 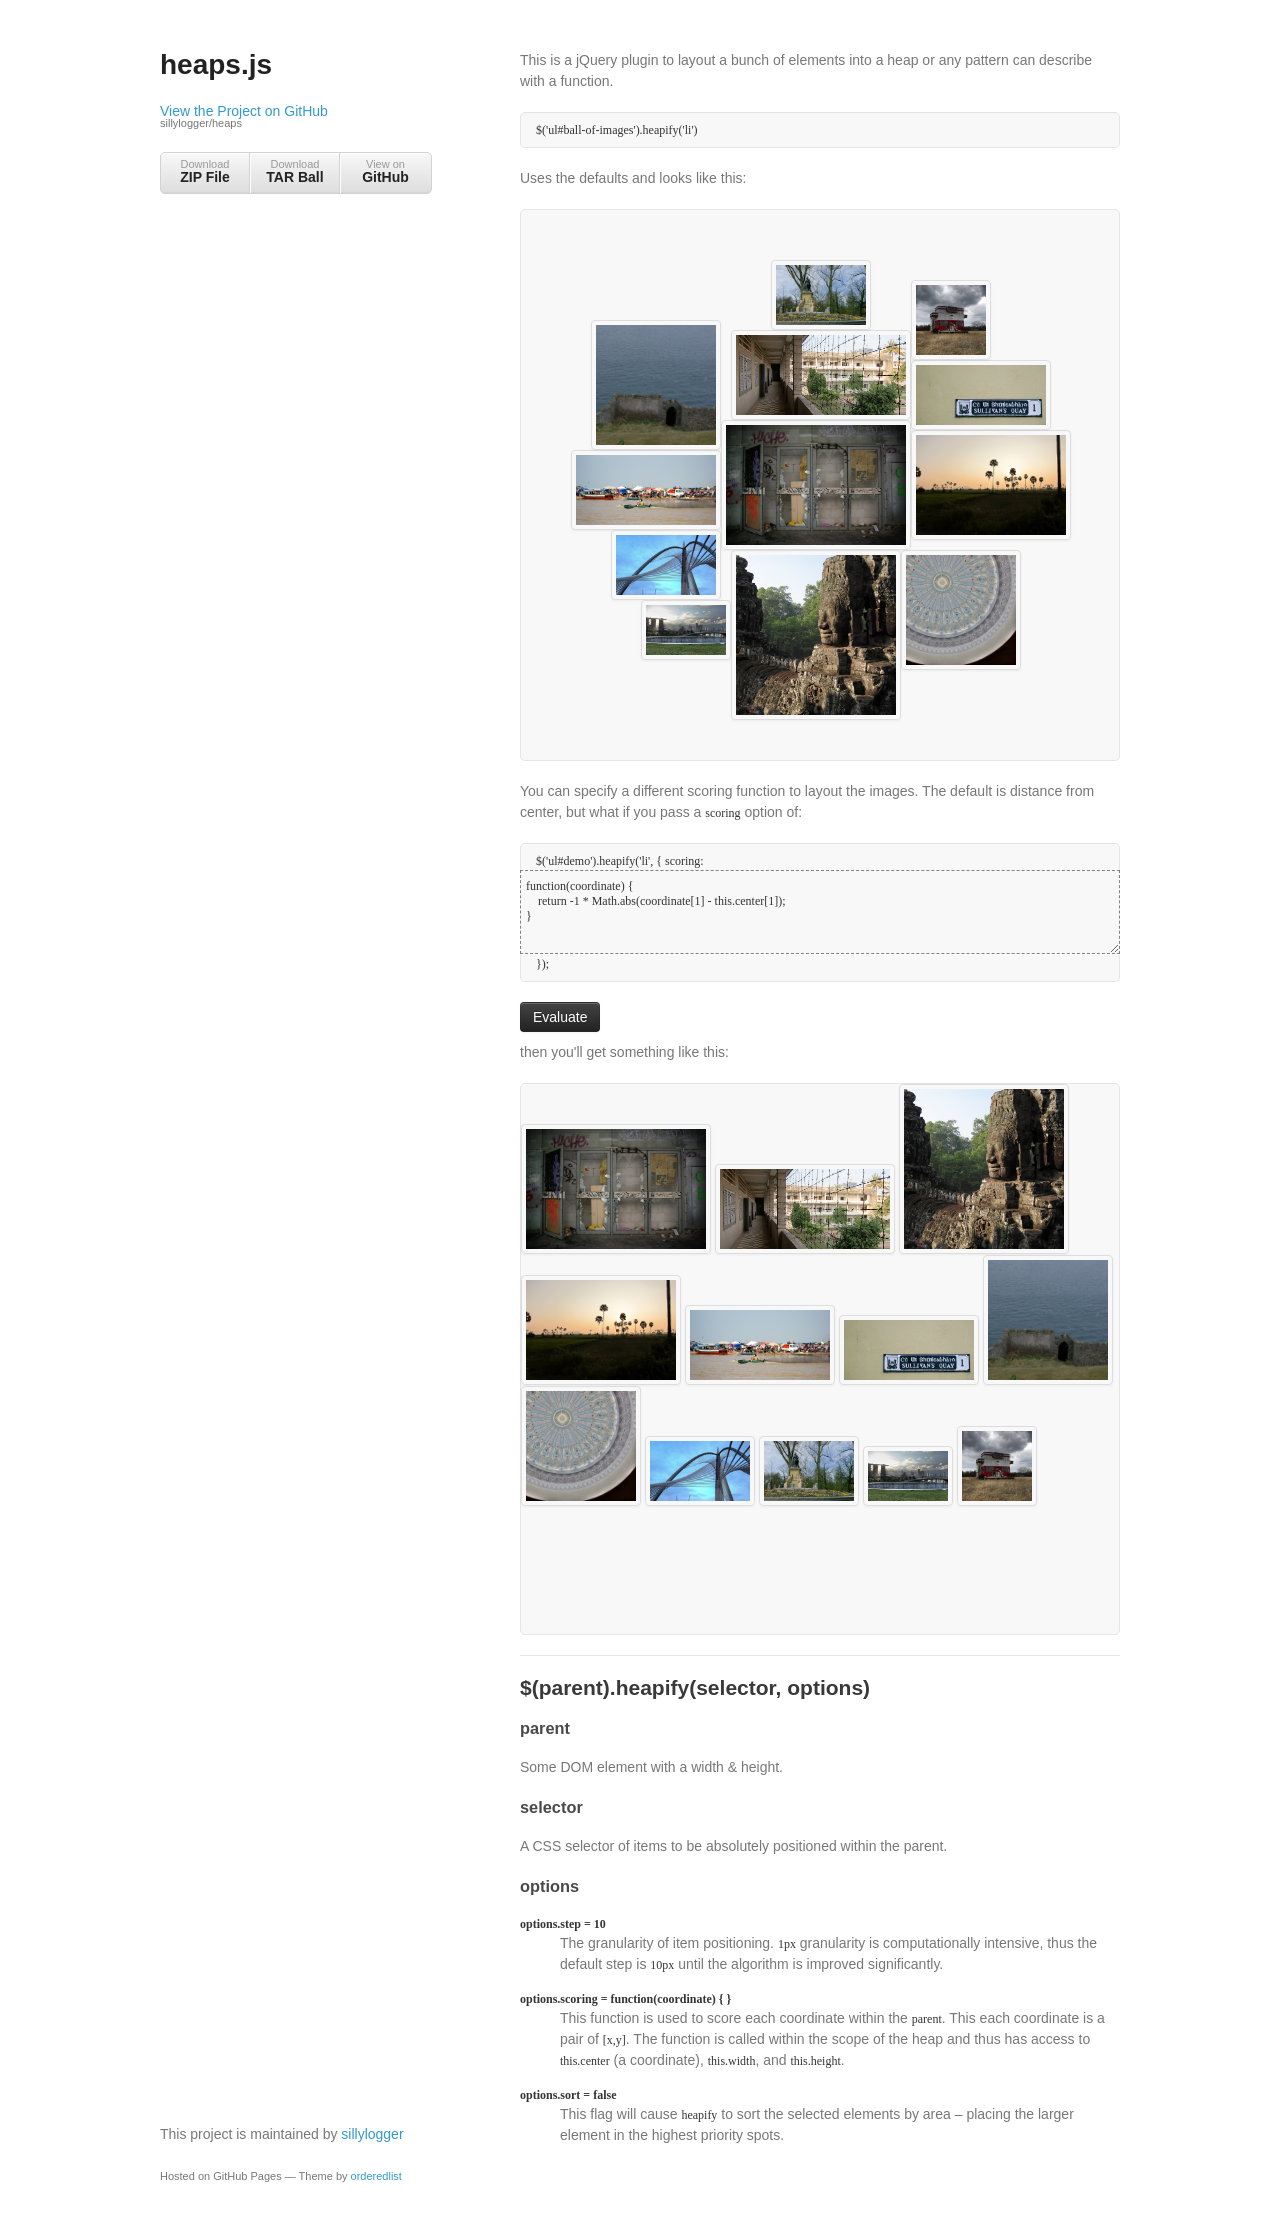 I want to click on View on, so click(x=385, y=171).